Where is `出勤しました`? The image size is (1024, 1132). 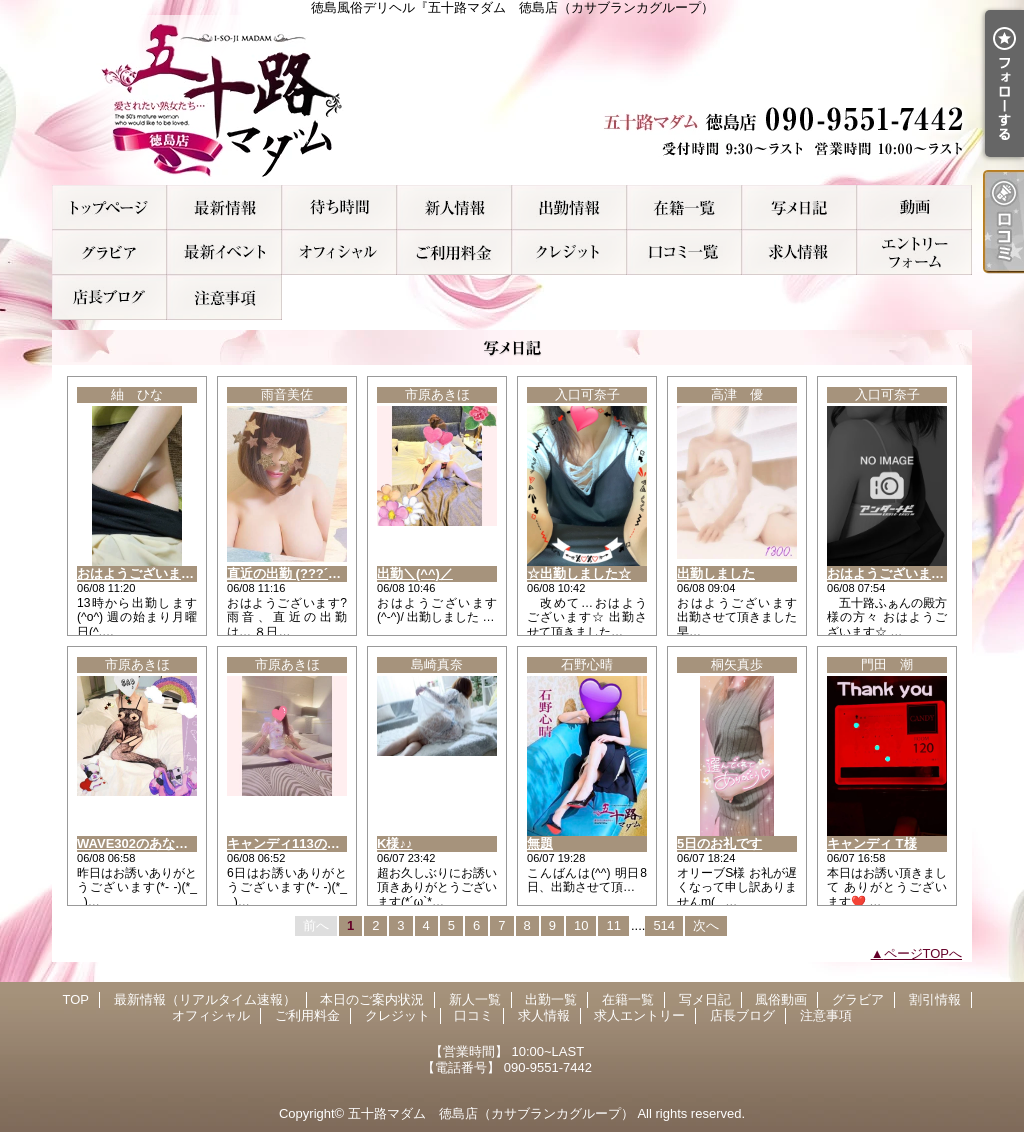
出勤しました is located at coordinates (716, 573).